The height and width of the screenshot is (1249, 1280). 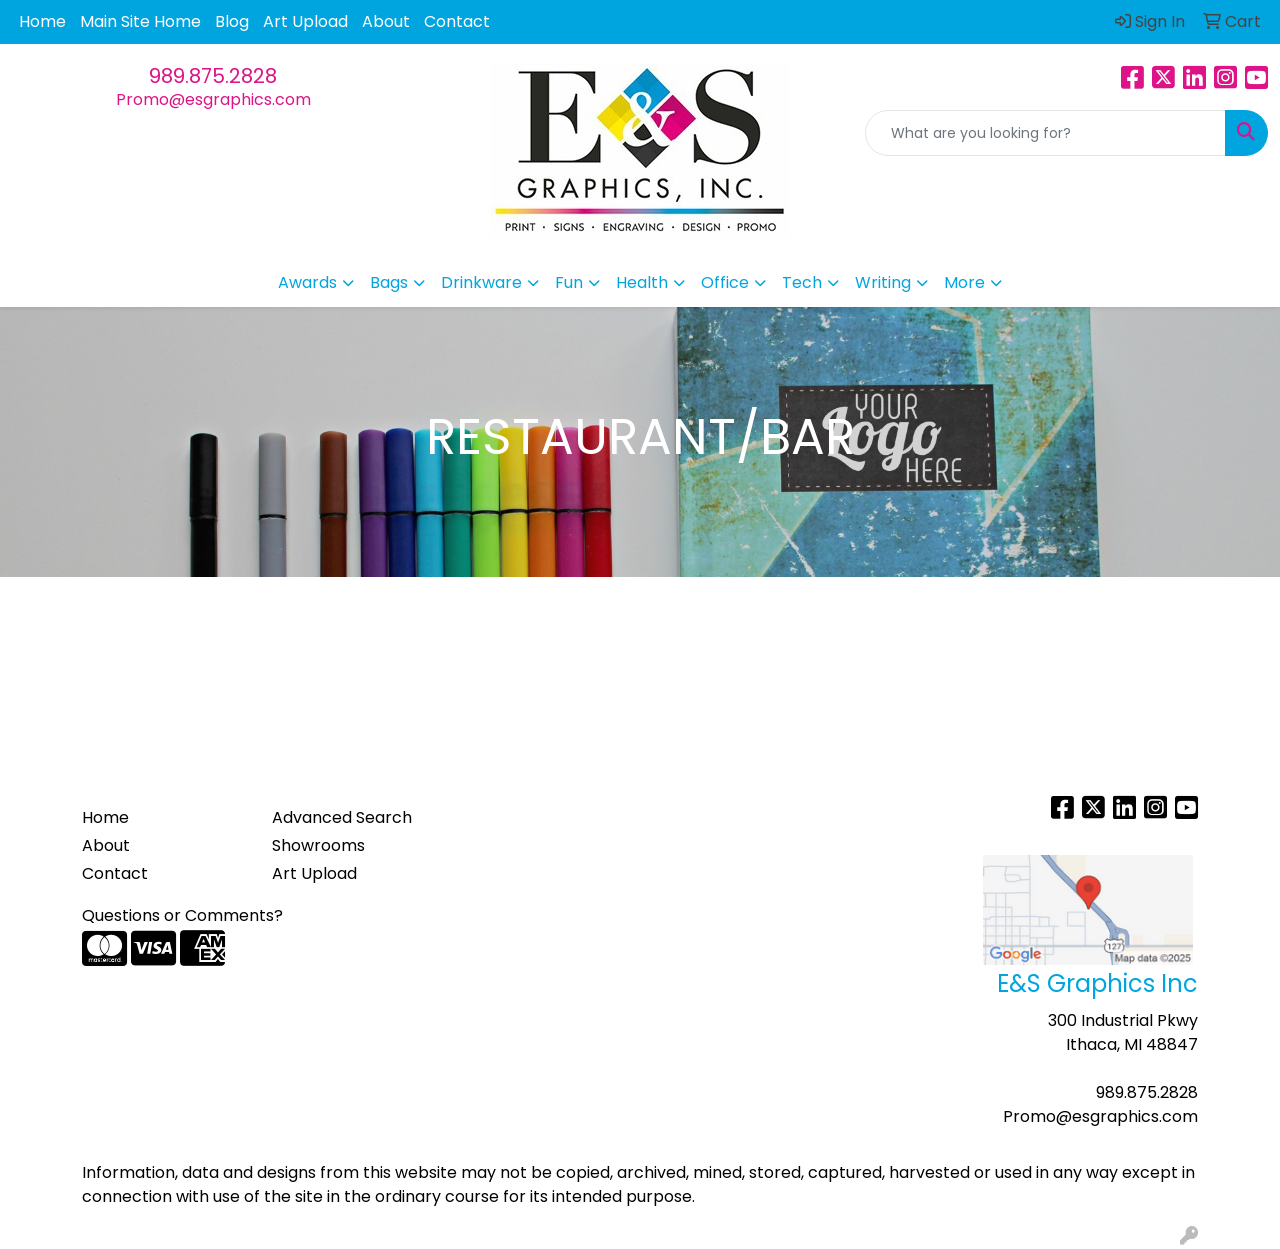 I want to click on Drinkware [button], so click(x=481, y=282).